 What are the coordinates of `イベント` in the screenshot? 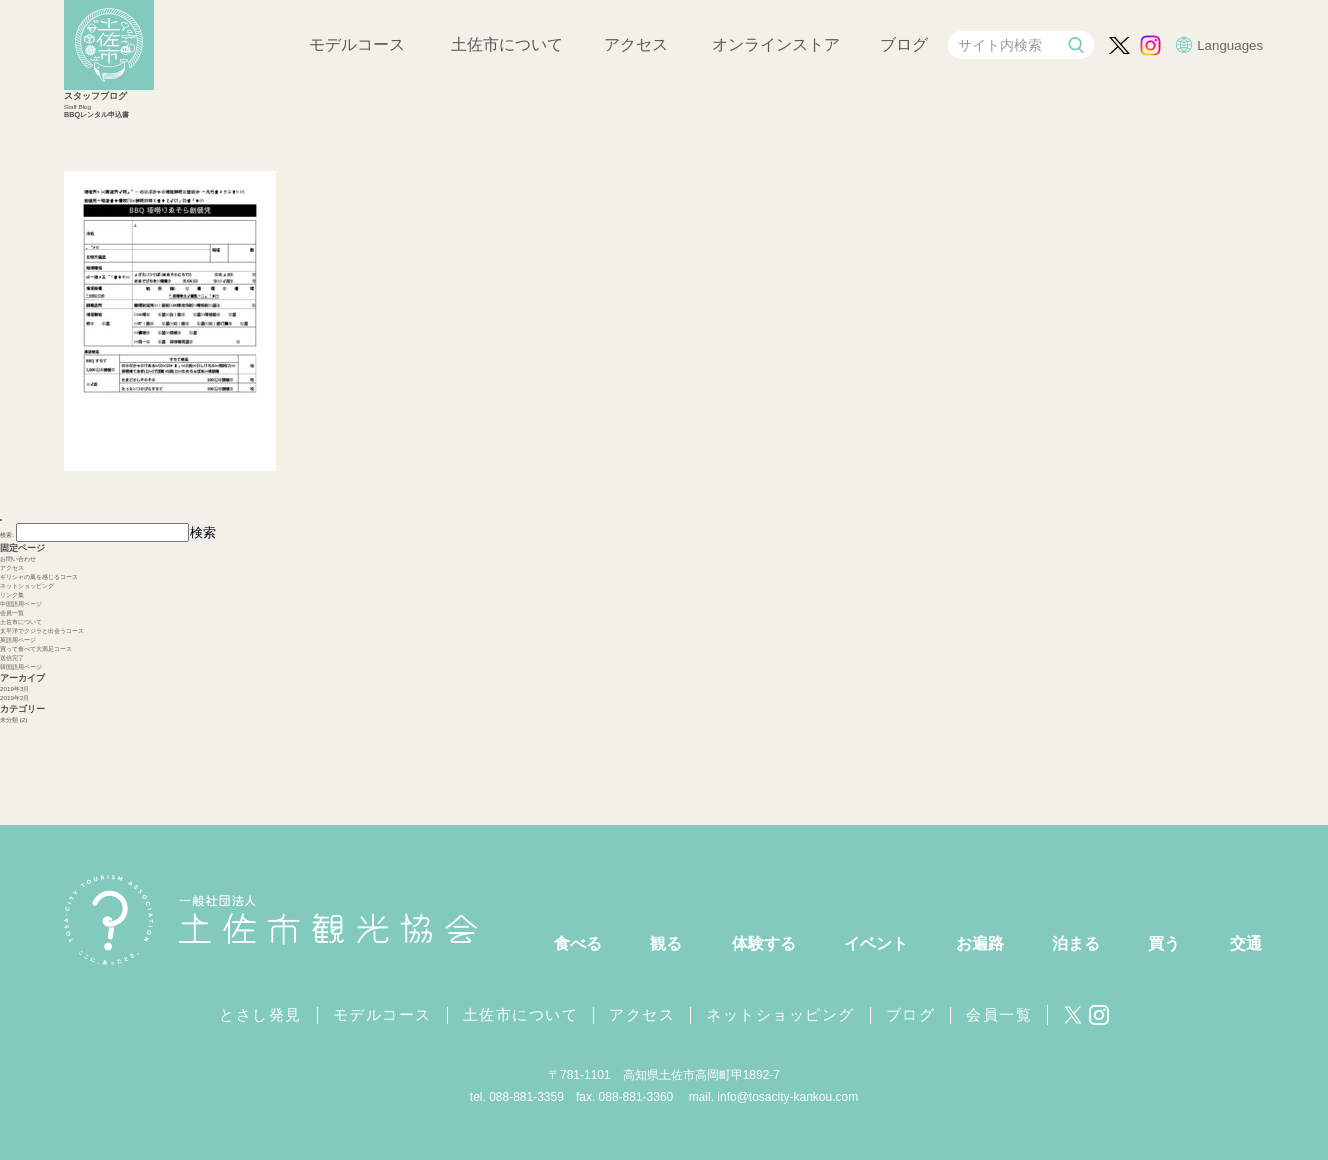 It's located at (876, 943).